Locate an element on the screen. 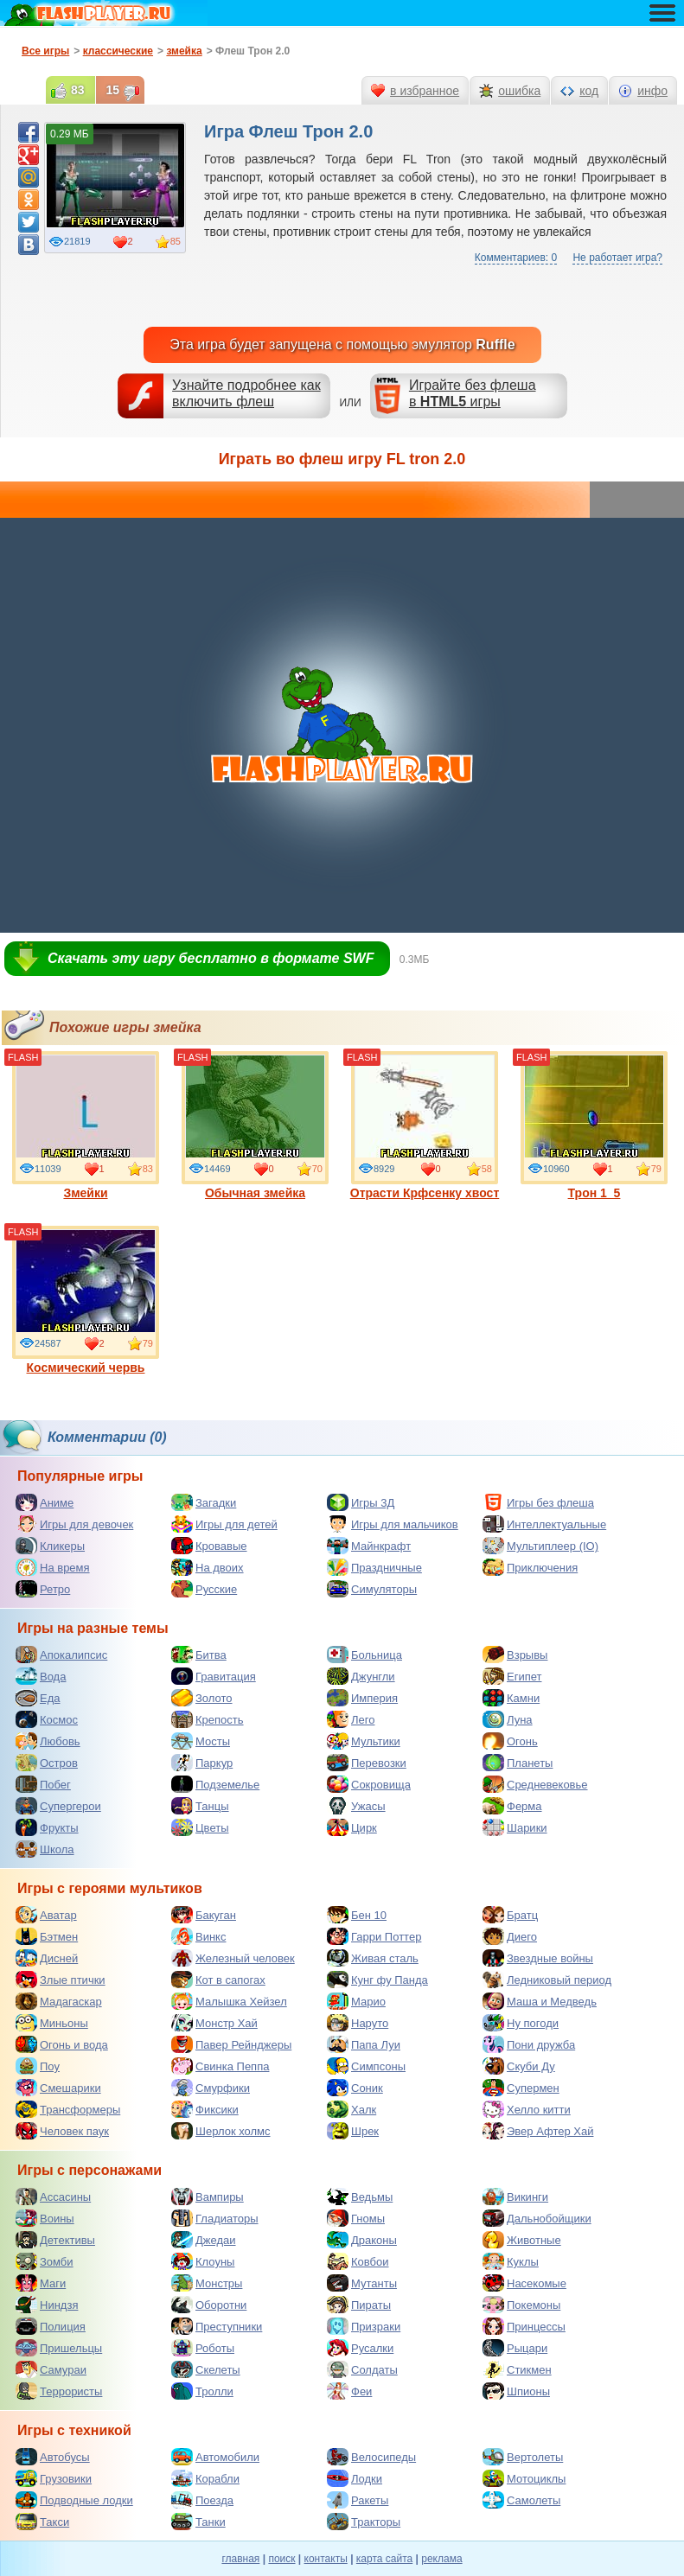 Image resolution: width=684 pixels, height=2576 pixels. Ледниковый период is located at coordinates (547, 1979).